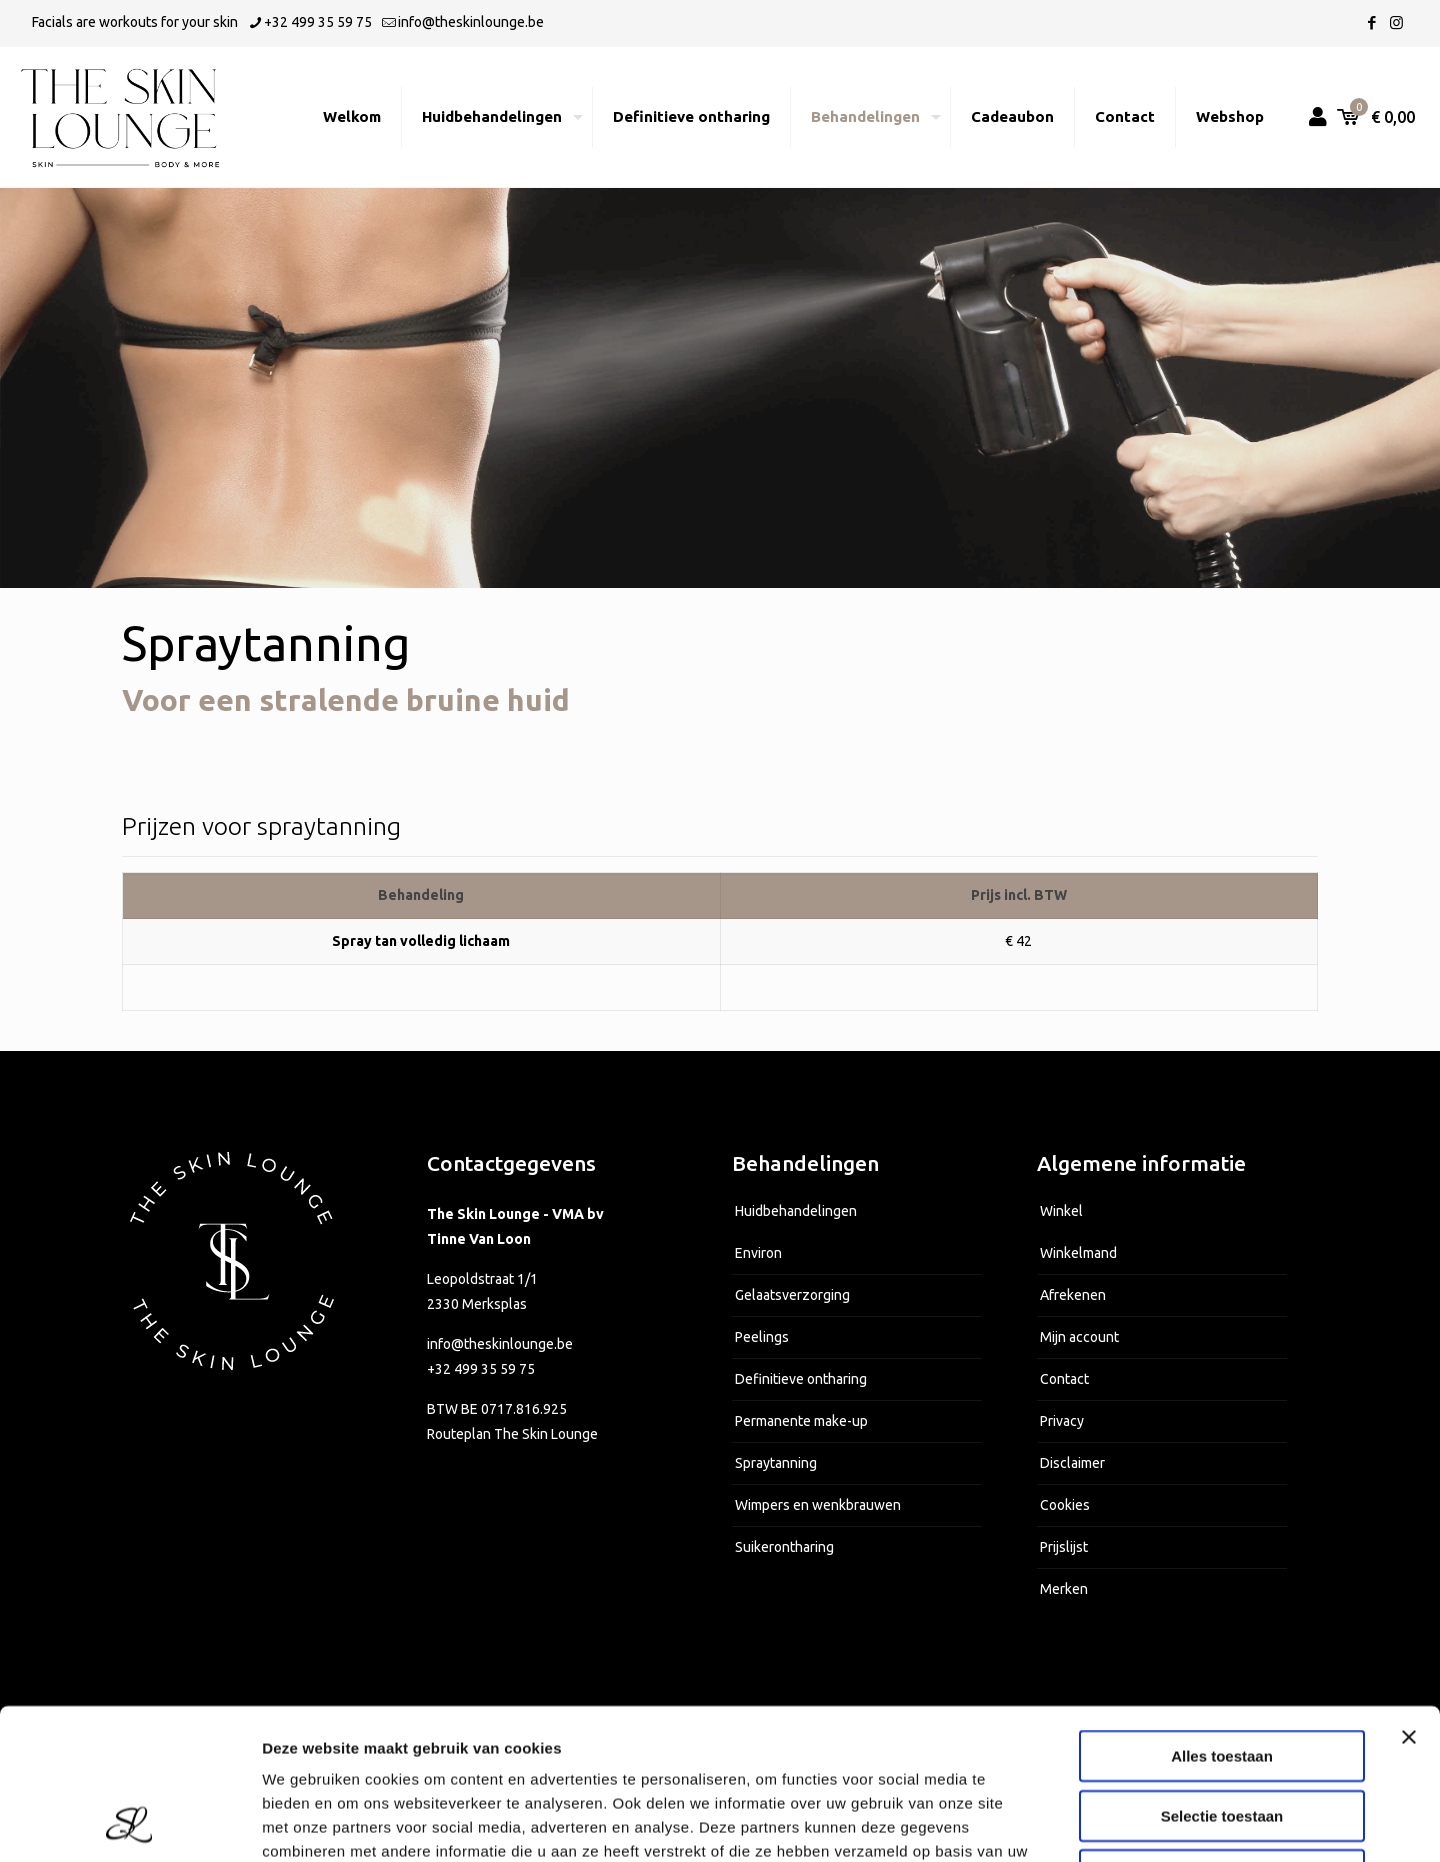  Describe the element at coordinates (1073, 1295) in the screenshot. I see `Afrekenen` at that location.